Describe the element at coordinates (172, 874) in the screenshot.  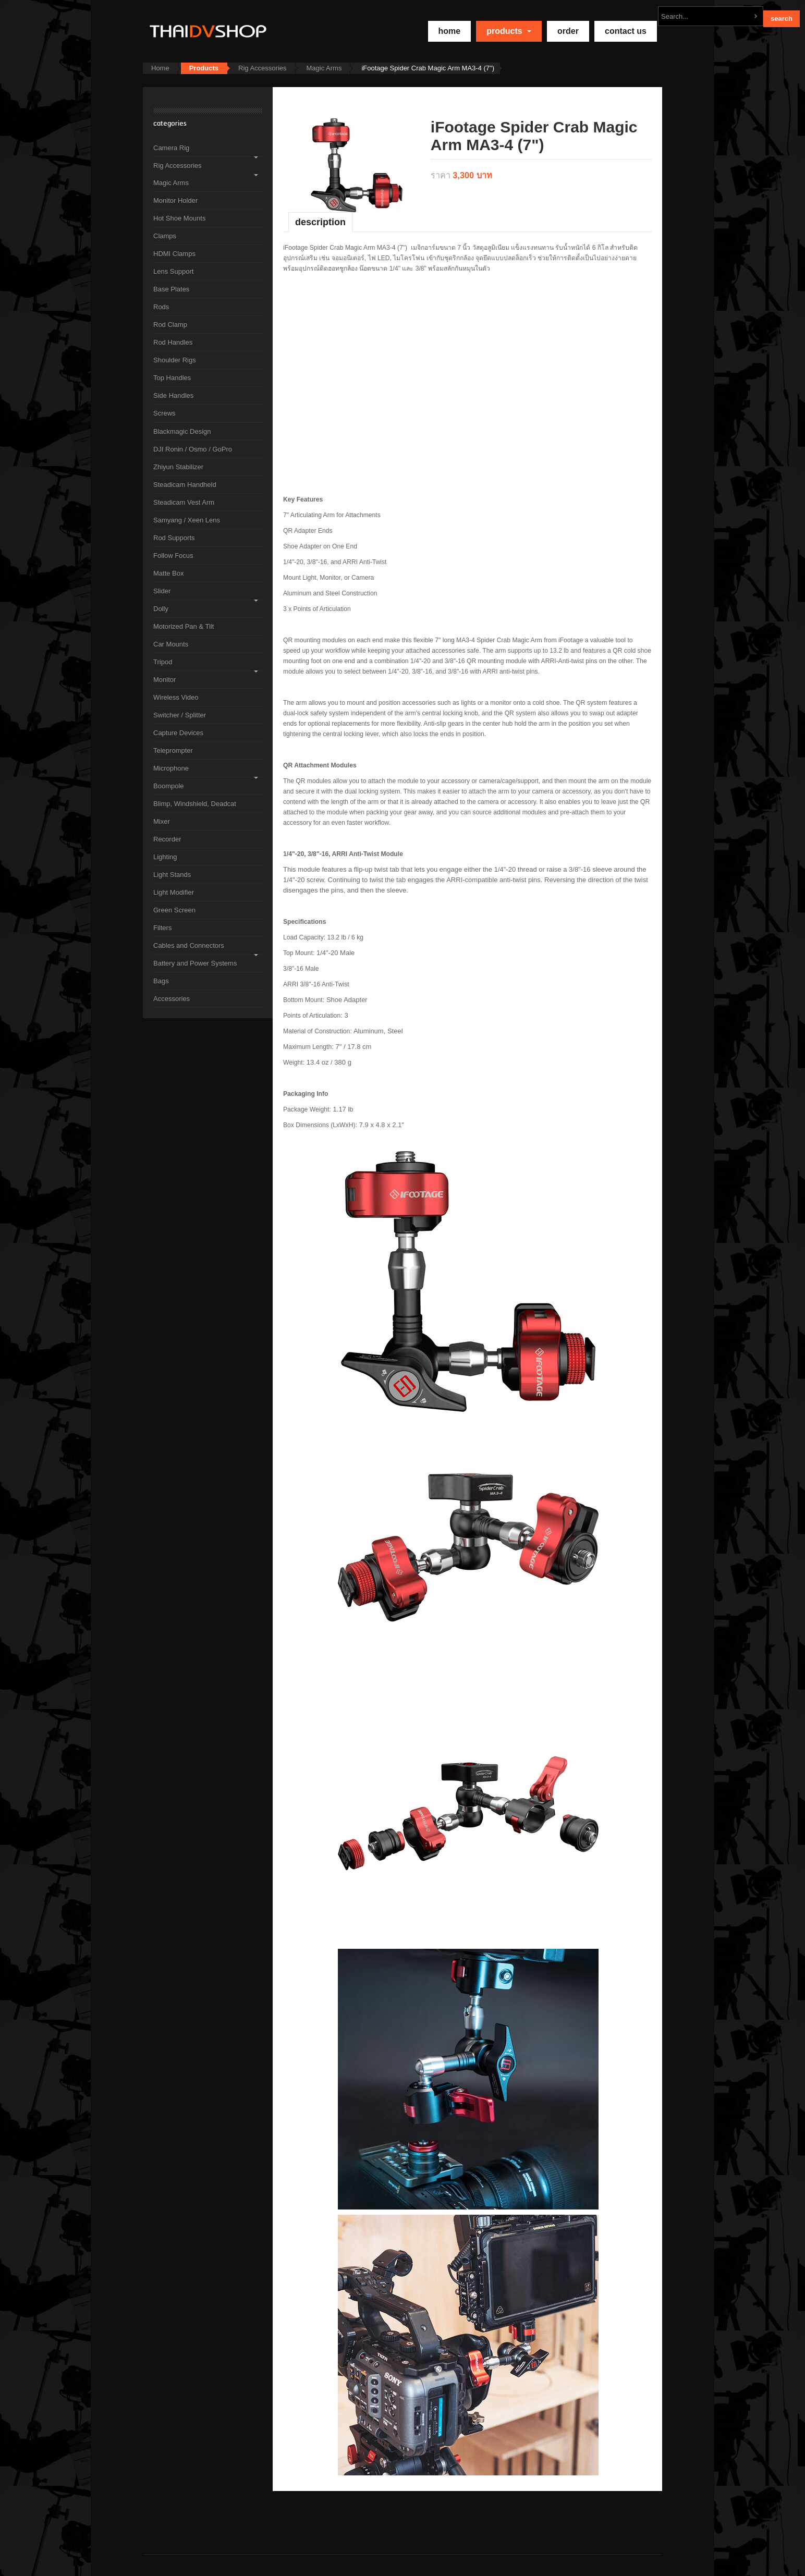
I see `Light Stands` at that location.